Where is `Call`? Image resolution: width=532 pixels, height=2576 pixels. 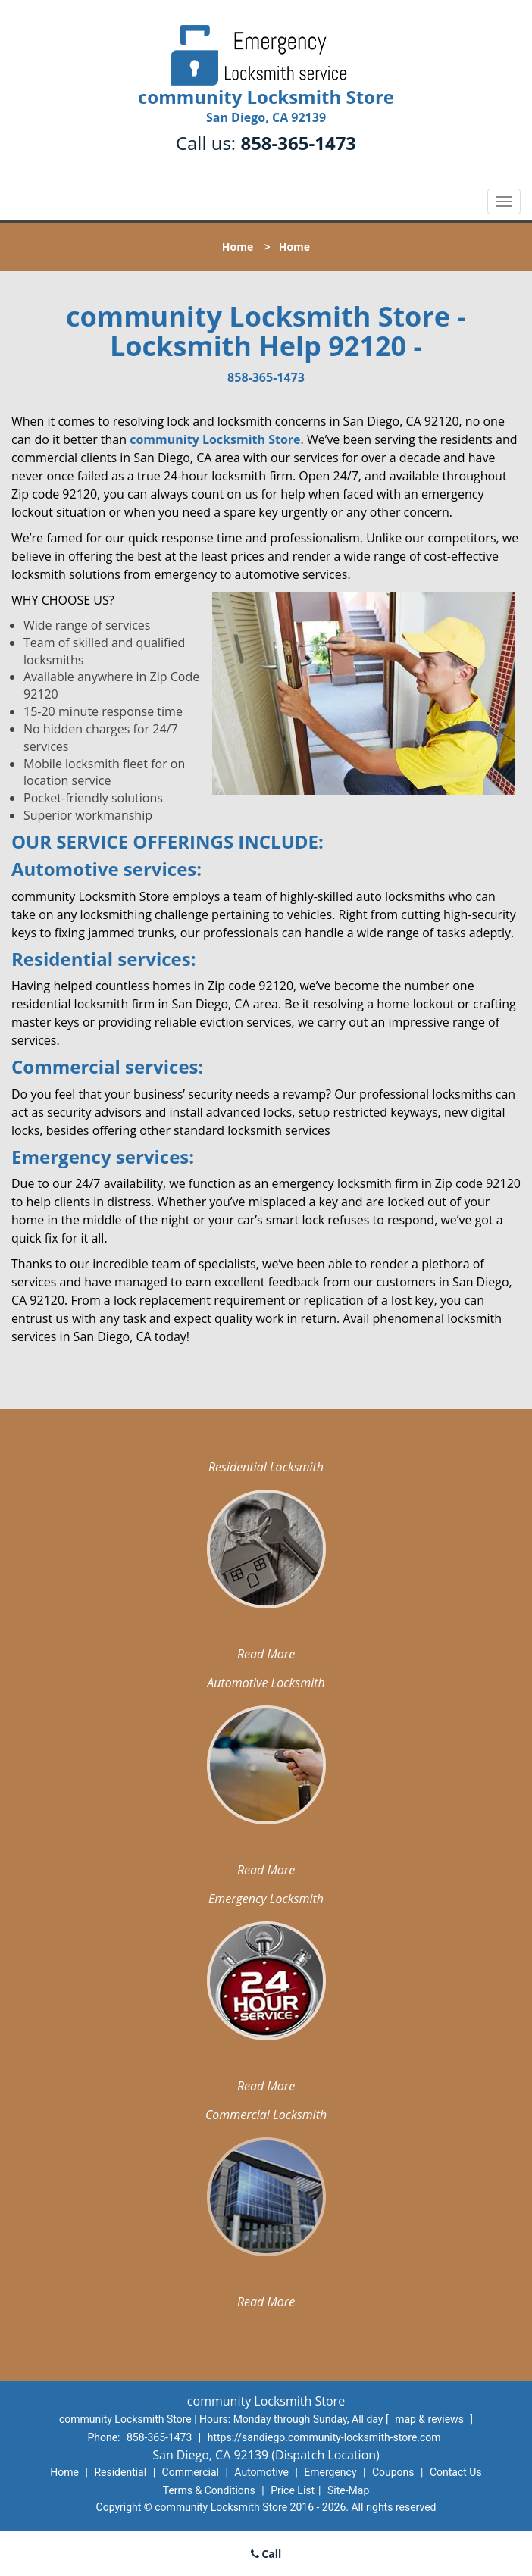
Call is located at coordinates (266, 2553).